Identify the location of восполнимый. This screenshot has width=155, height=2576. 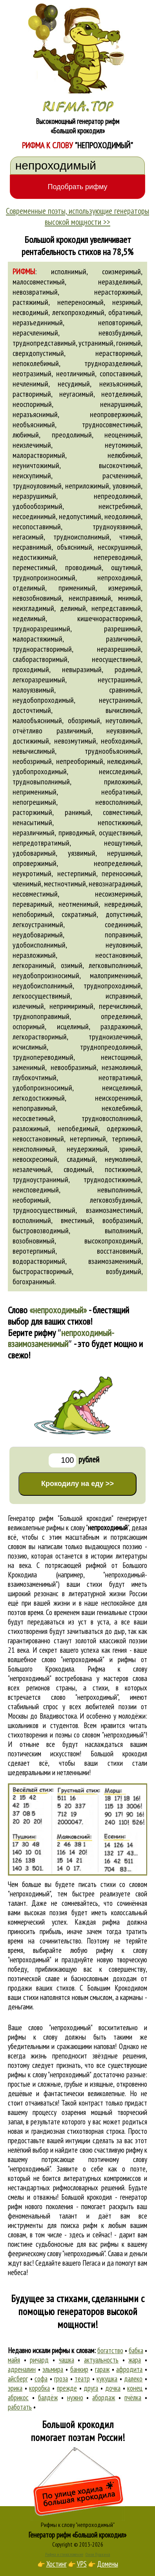
(32, 1220).